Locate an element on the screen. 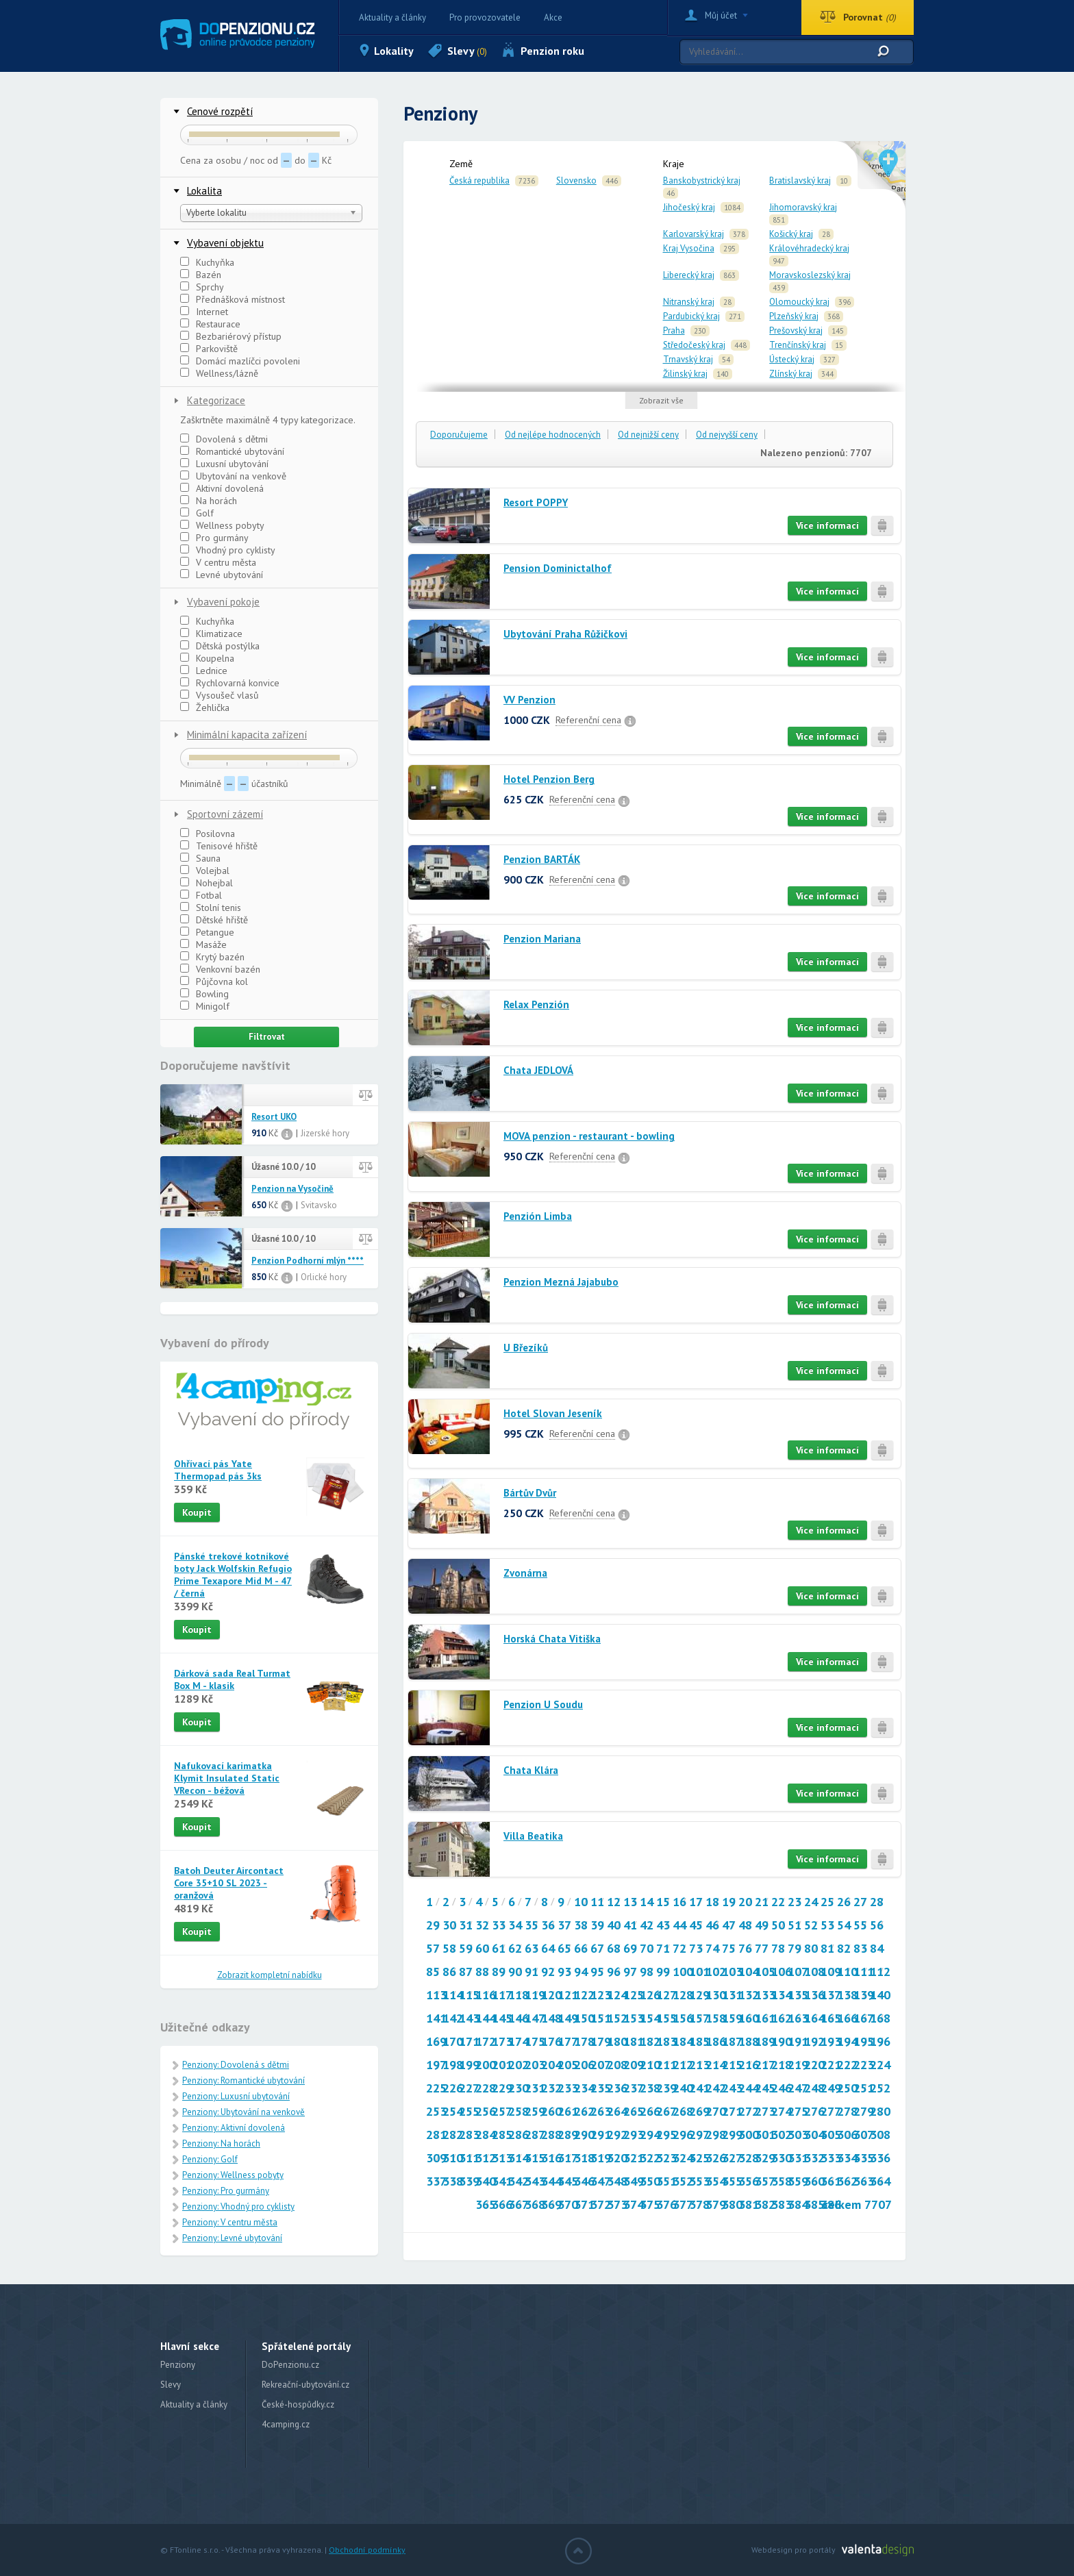  198 is located at coordinates (452, 2065).